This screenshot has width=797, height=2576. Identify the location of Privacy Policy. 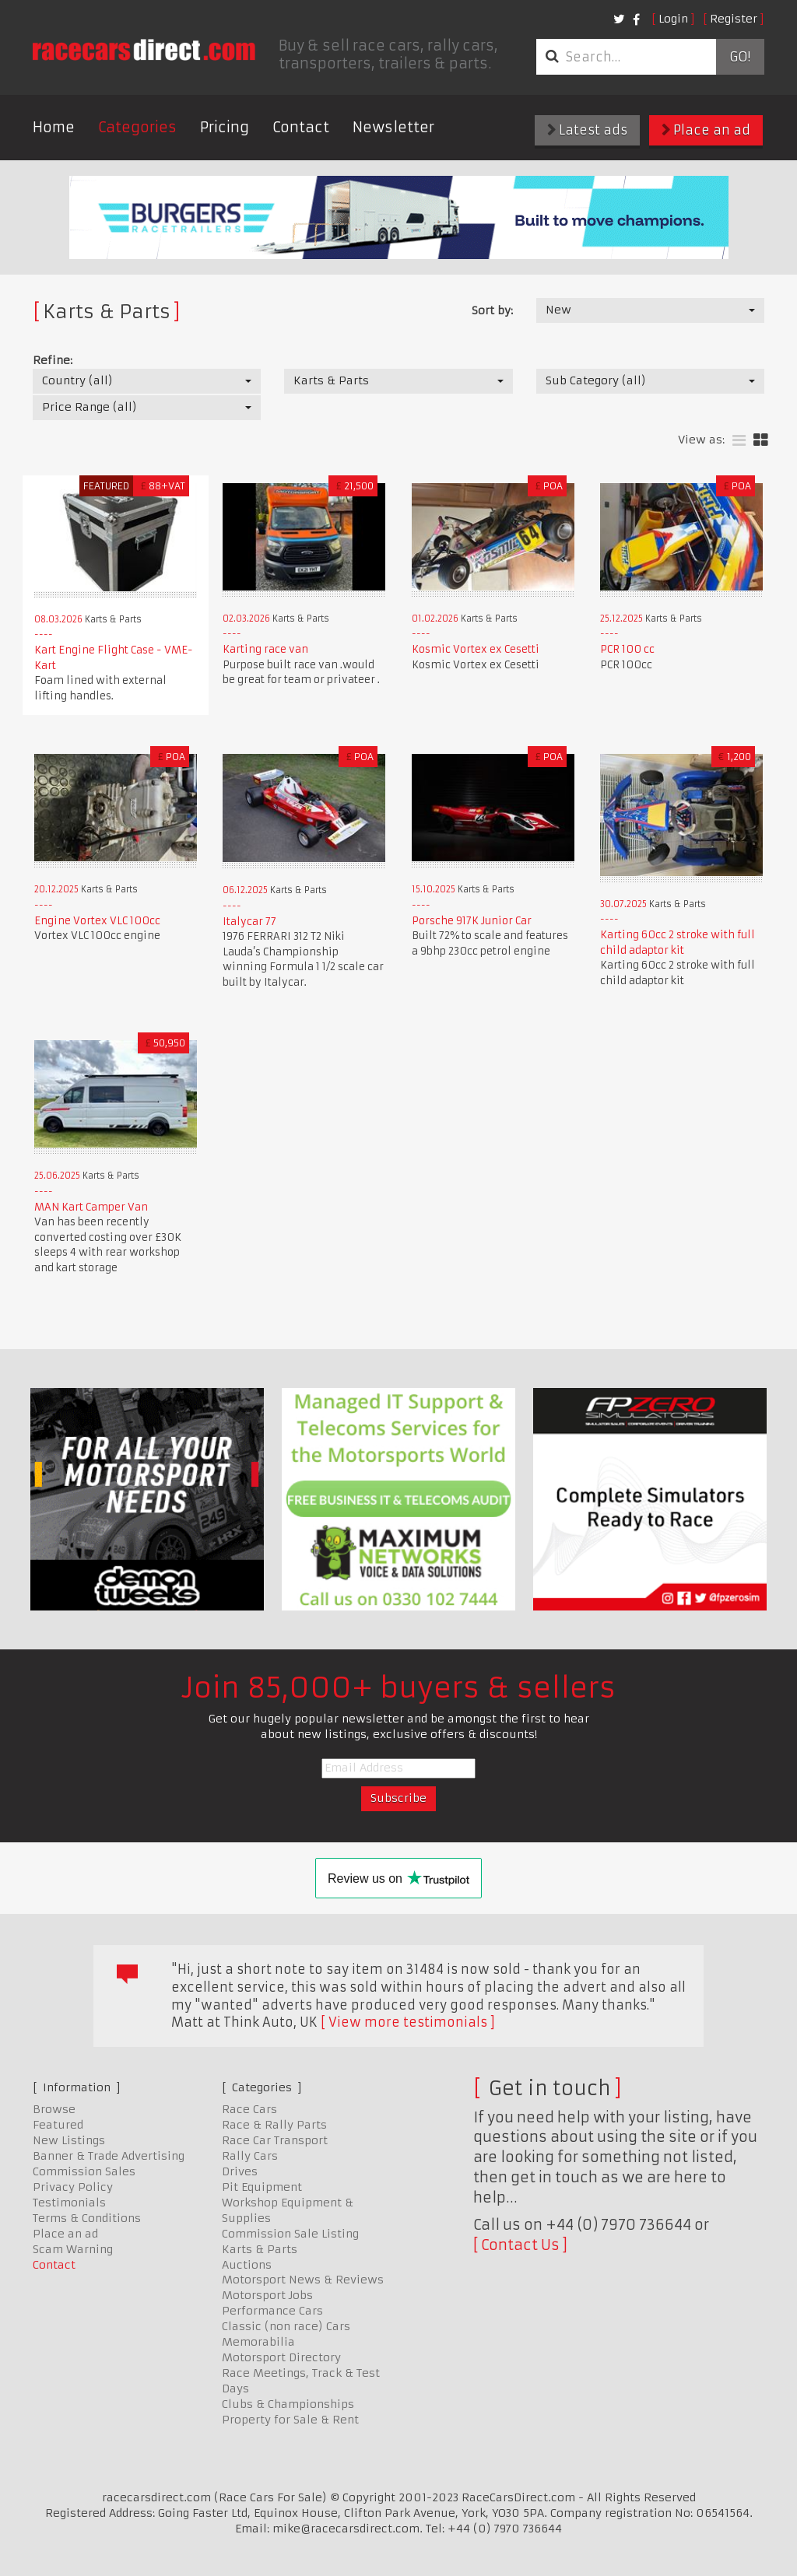
(73, 2187).